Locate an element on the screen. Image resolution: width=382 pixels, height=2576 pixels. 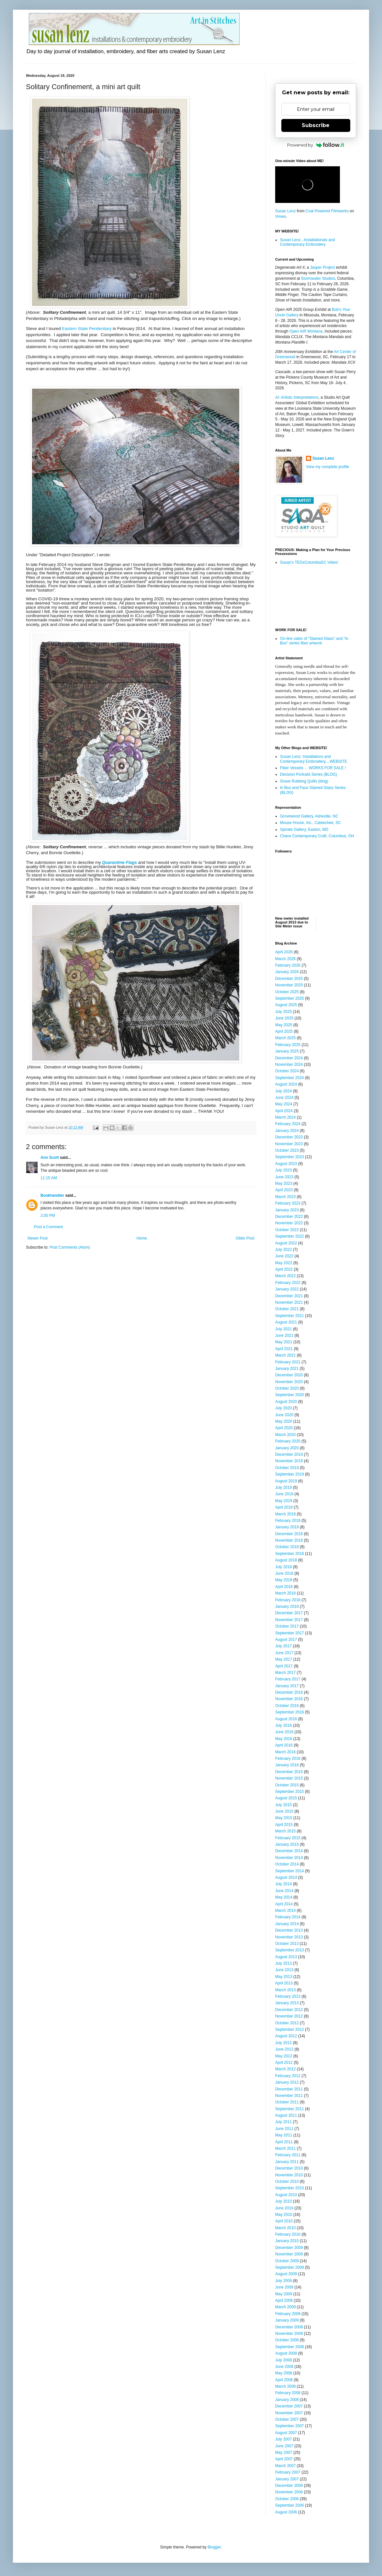
March 2013 is located at coordinates (285, 1990).